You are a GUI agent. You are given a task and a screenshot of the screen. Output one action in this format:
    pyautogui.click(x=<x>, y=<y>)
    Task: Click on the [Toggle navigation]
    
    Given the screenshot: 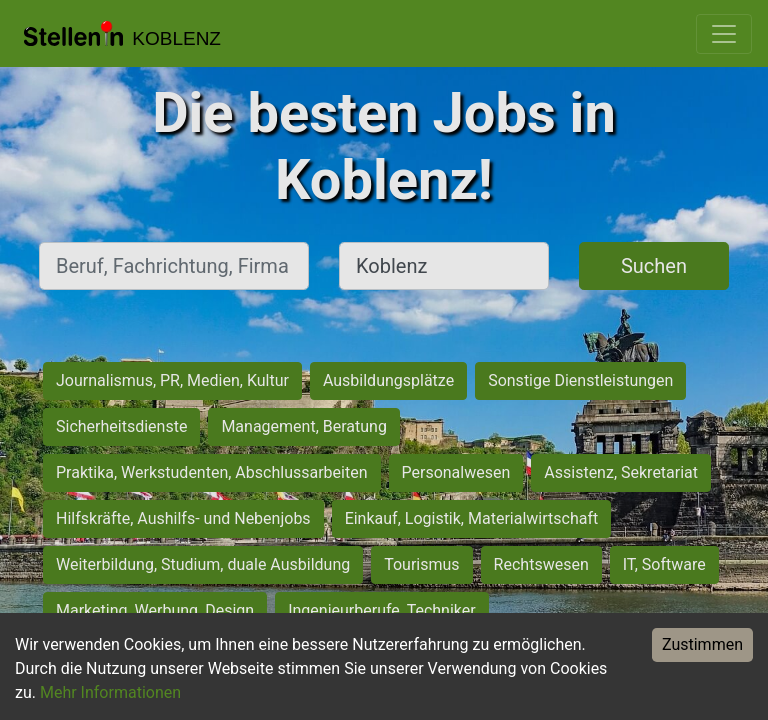 What is the action you would take?
    pyautogui.click(x=724, y=34)
    